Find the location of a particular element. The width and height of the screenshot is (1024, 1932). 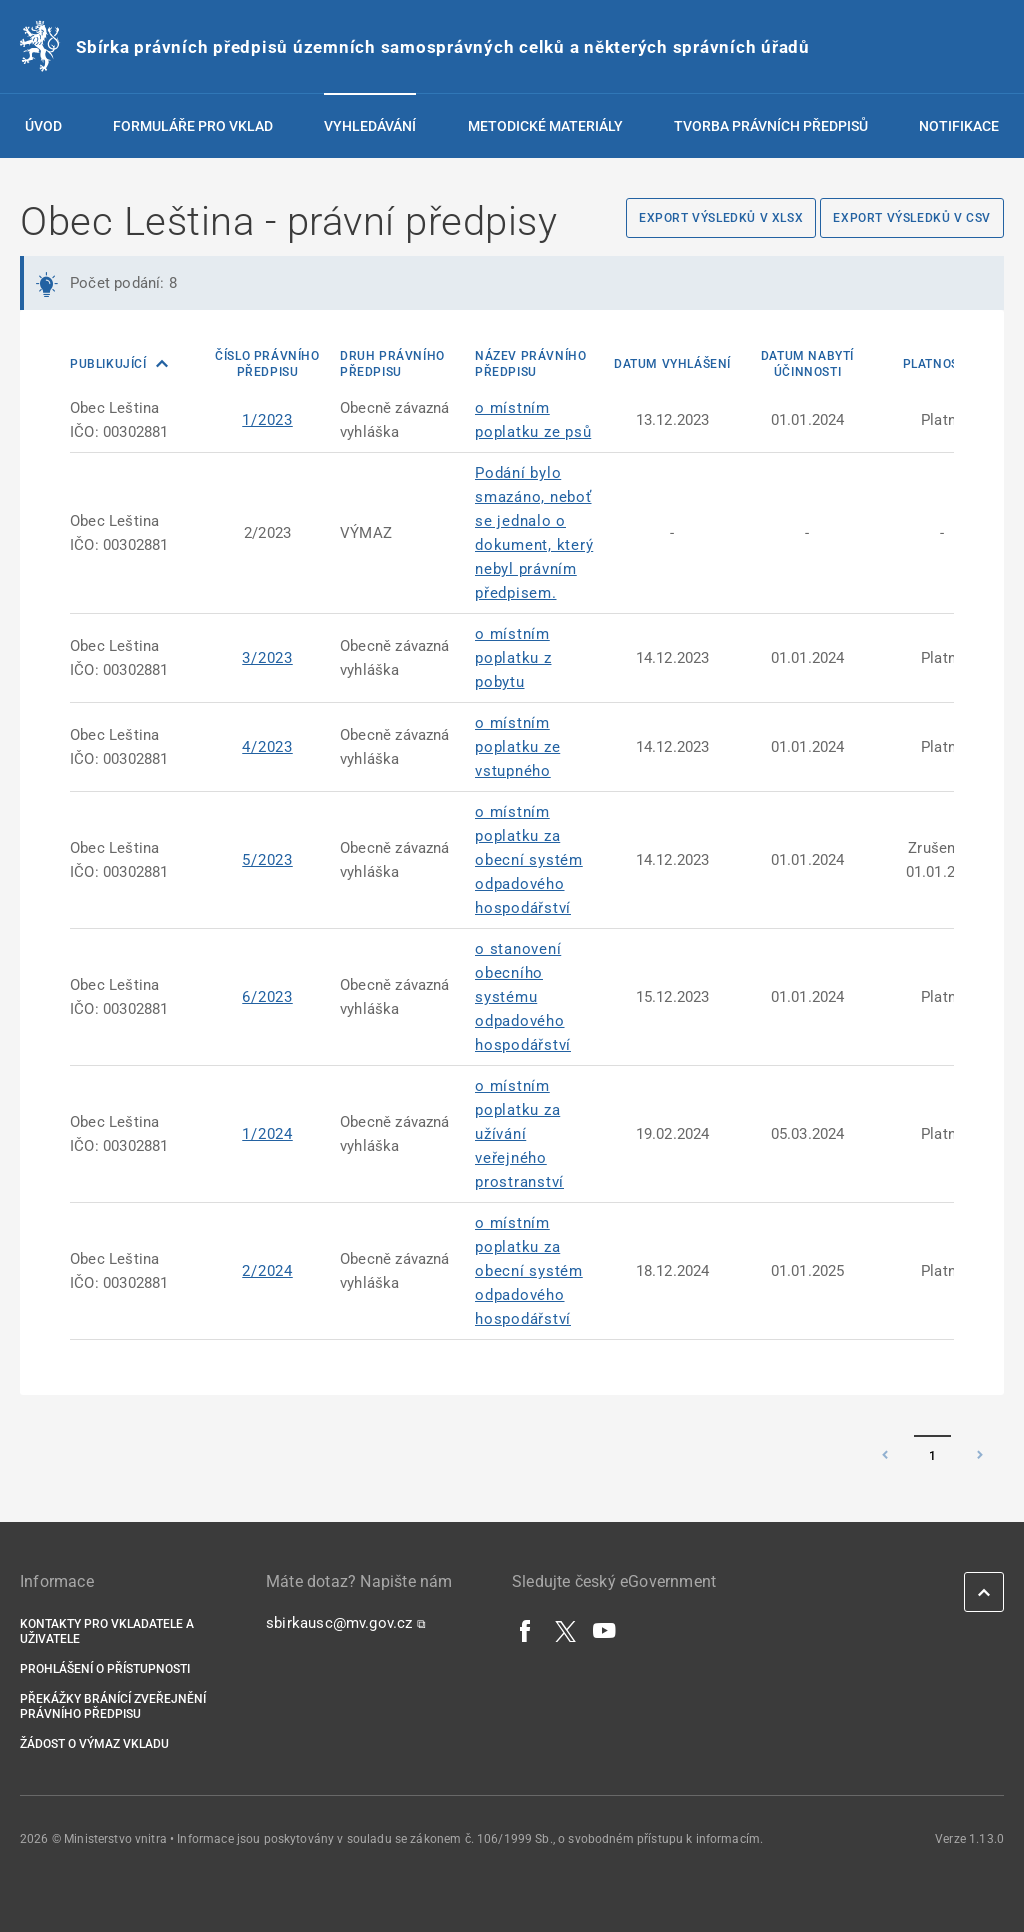

Překážky bránící zveřejnění právního předpisu is located at coordinates (113, 1706).